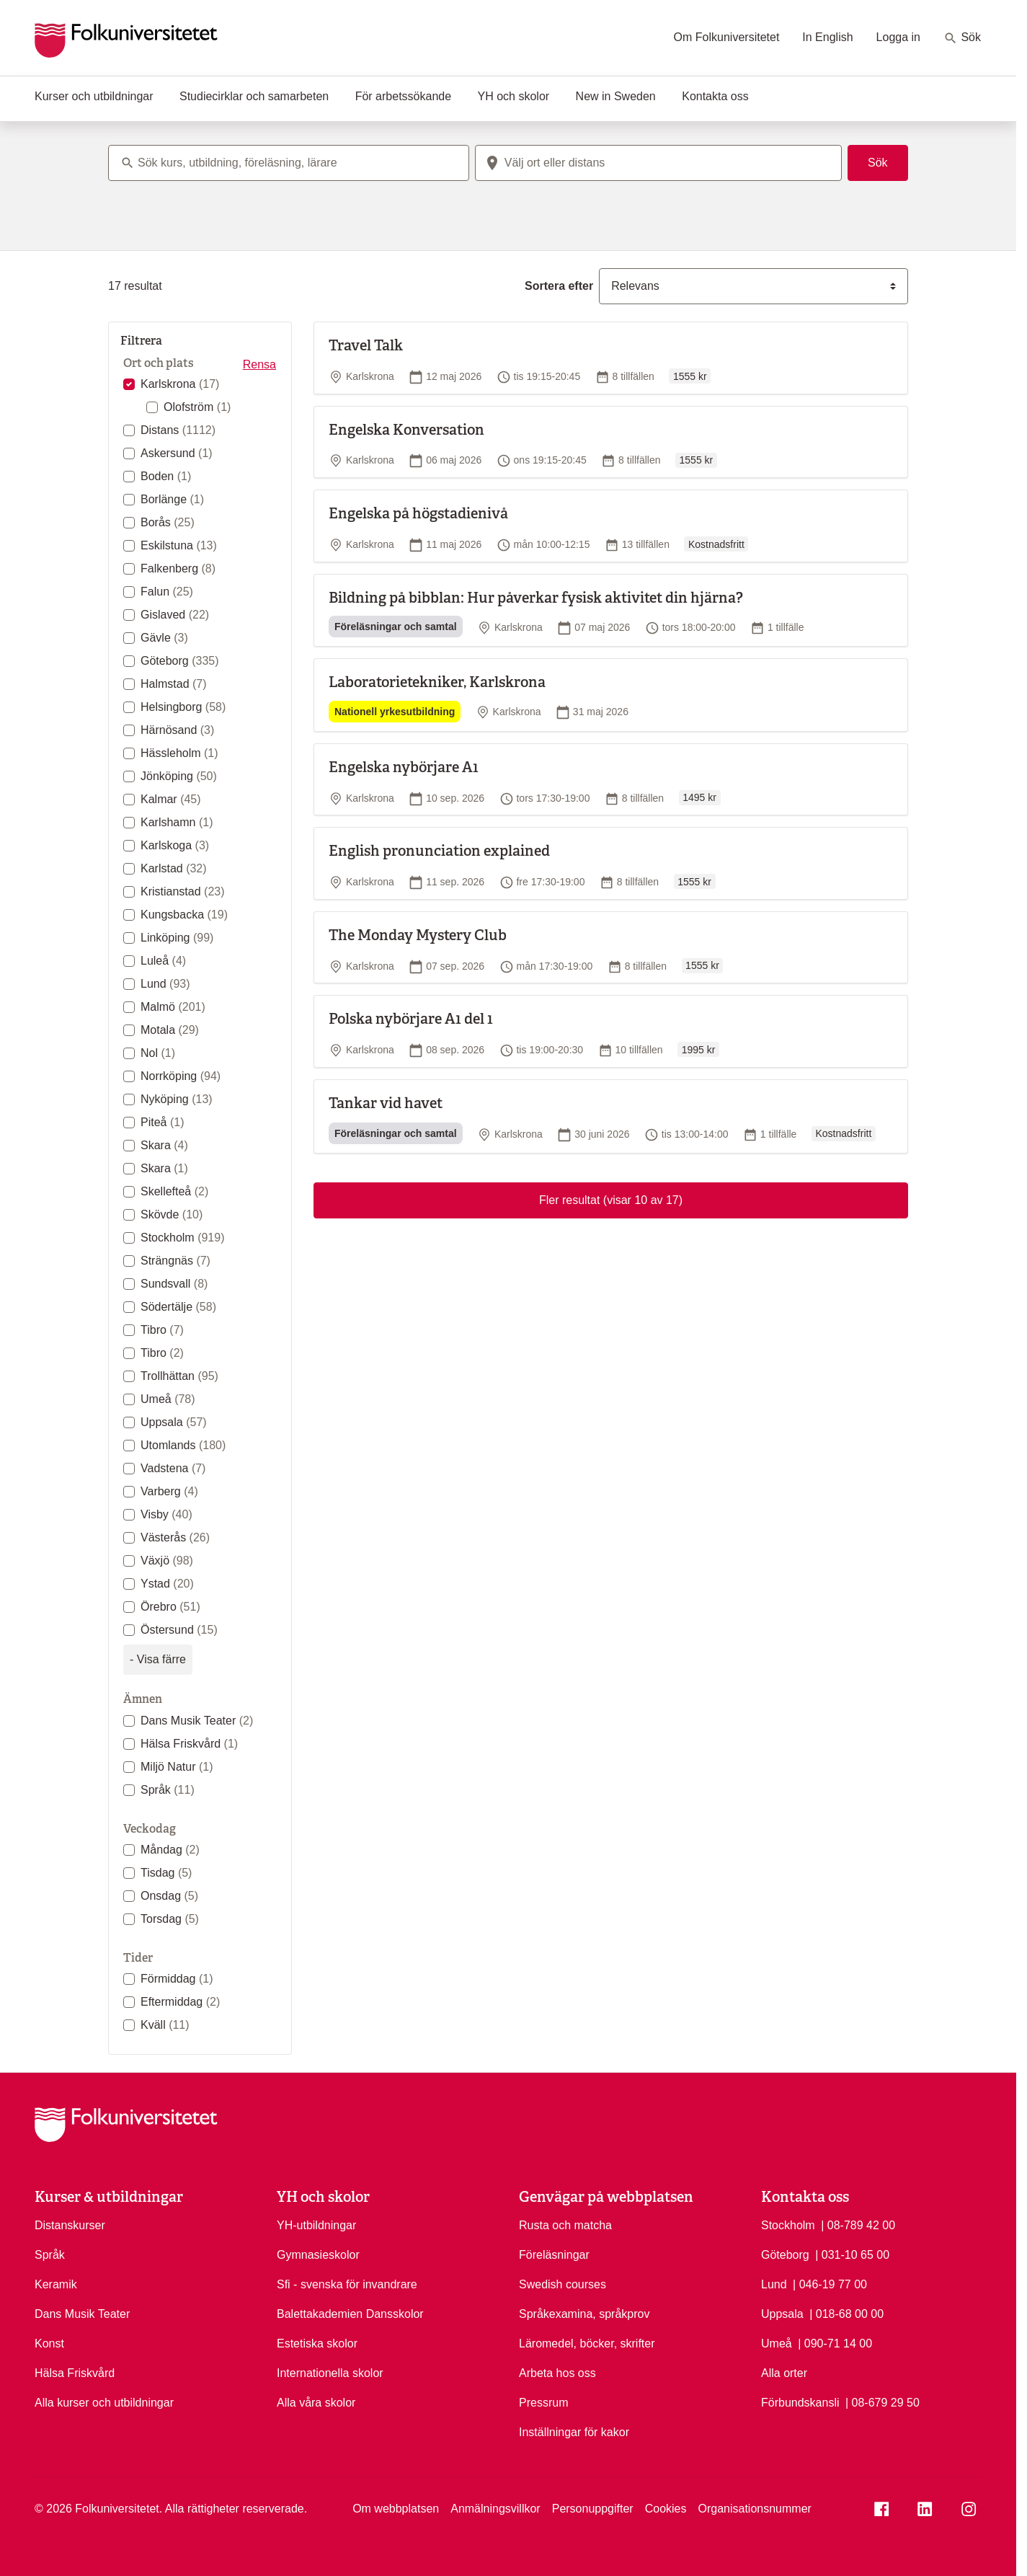  What do you see at coordinates (559, 286) in the screenshot?
I see `Sortera efter` at bounding box center [559, 286].